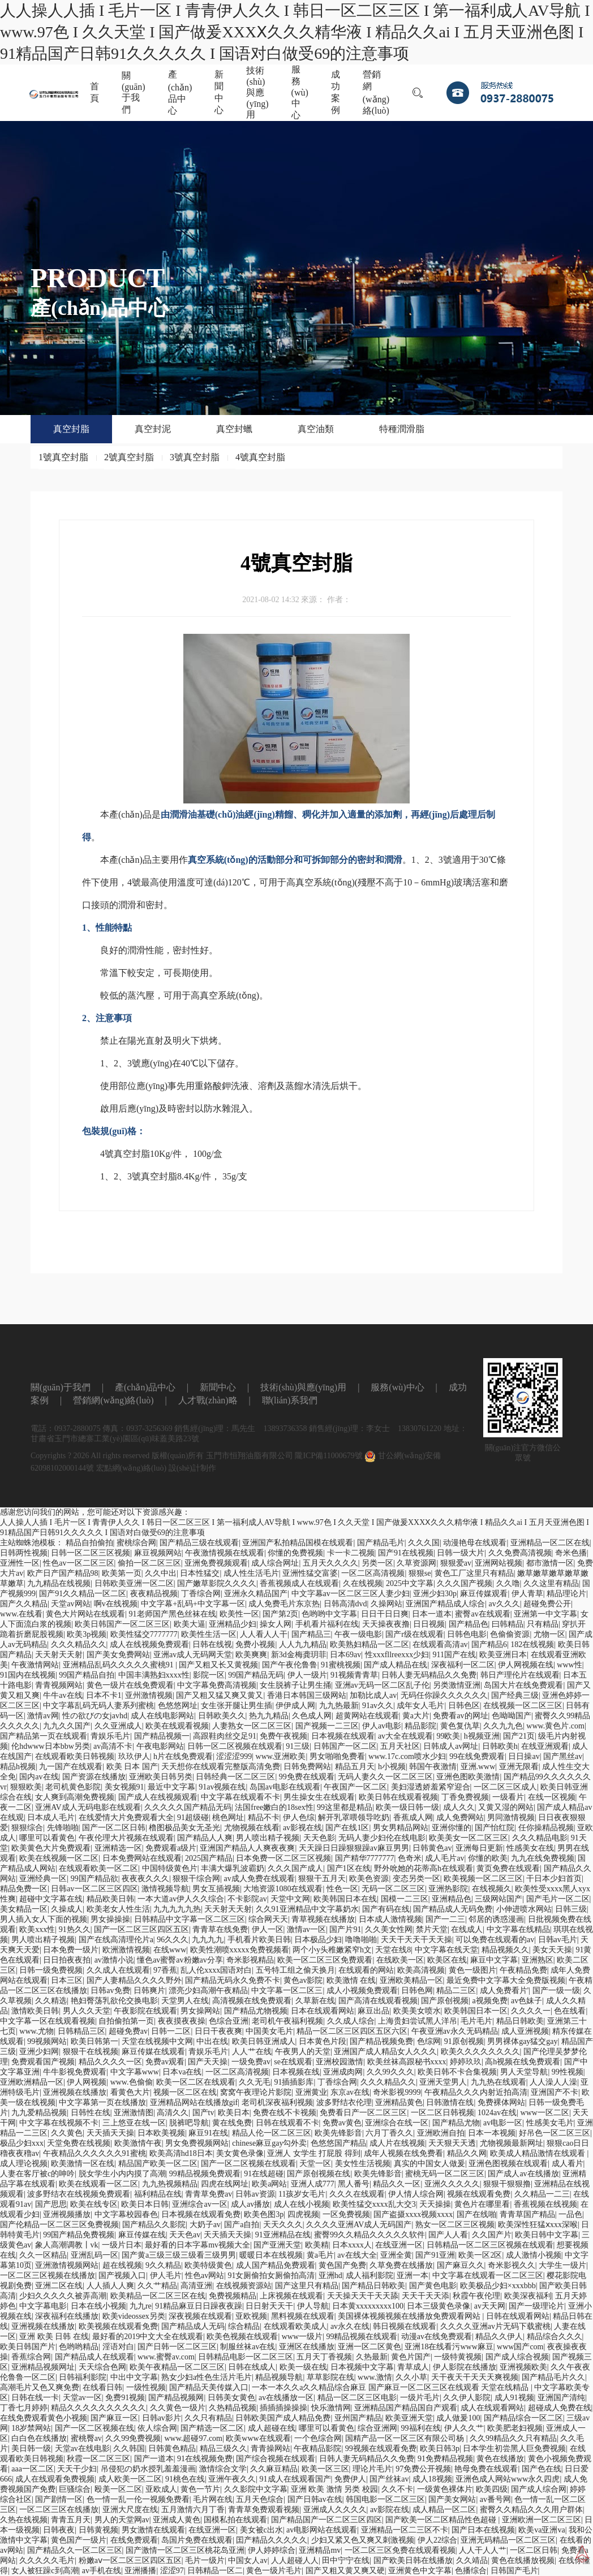 This screenshot has height=2576, width=593. What do you see at coordinates (223, 2448) in the screenshot?
I see `精品三级久久` at bounding box center [223, 2448].